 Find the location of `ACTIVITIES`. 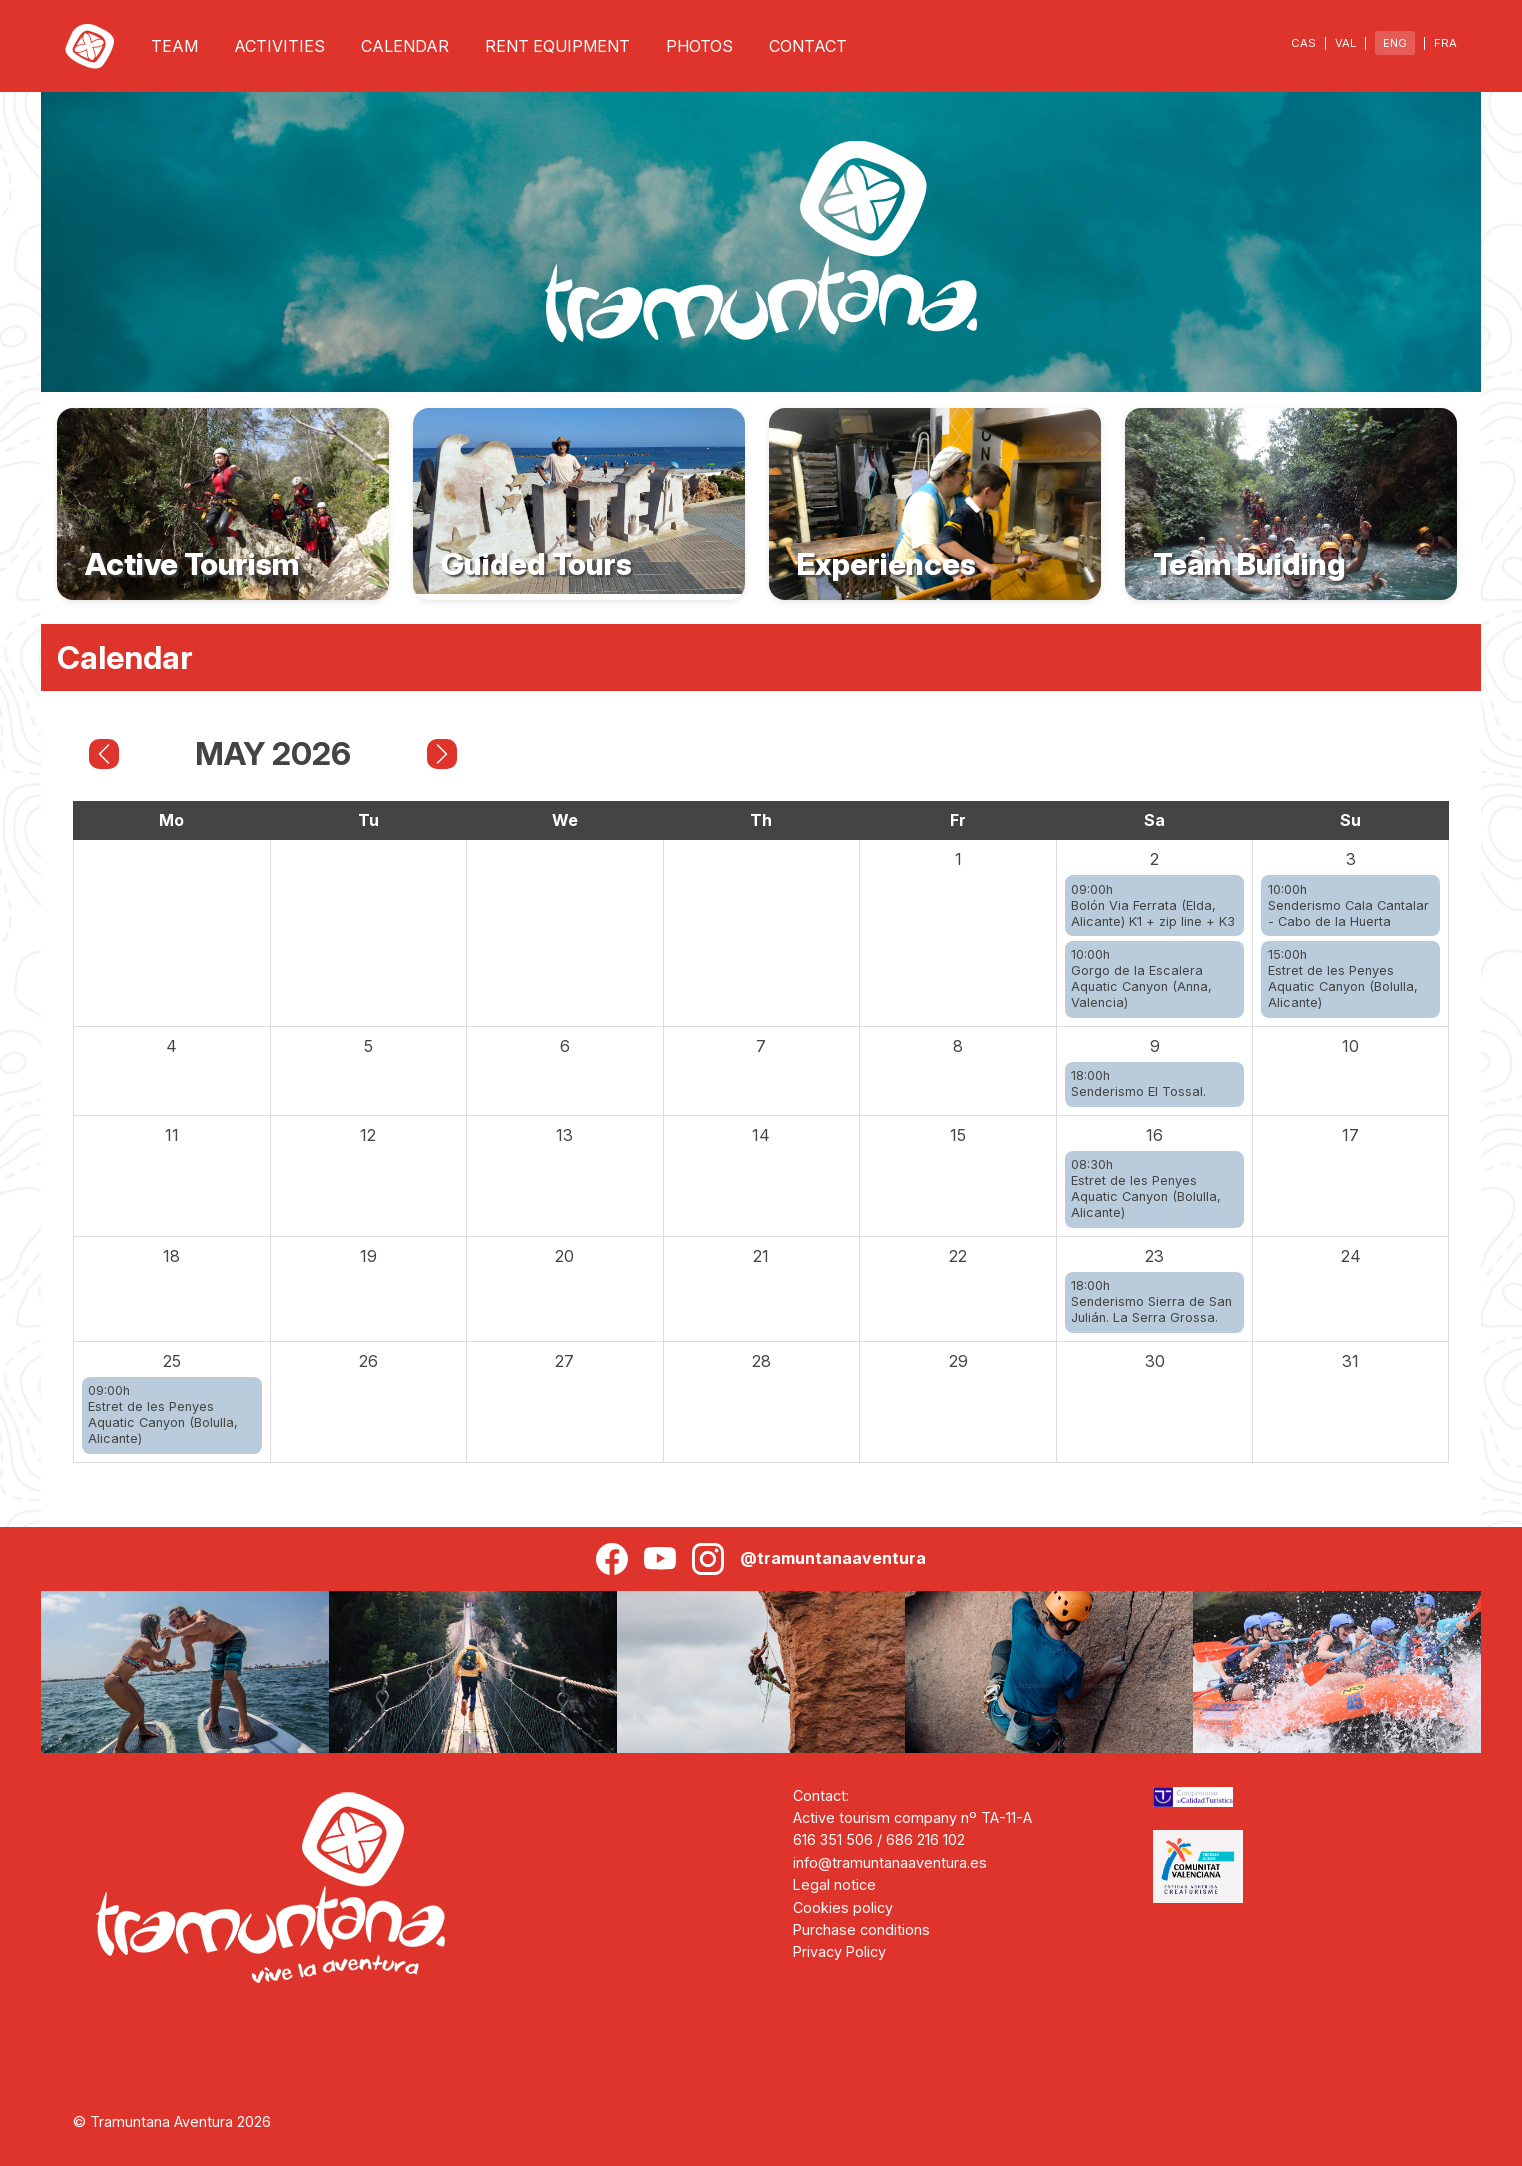

ACTIVITIES is located at coordinates (279, 46).